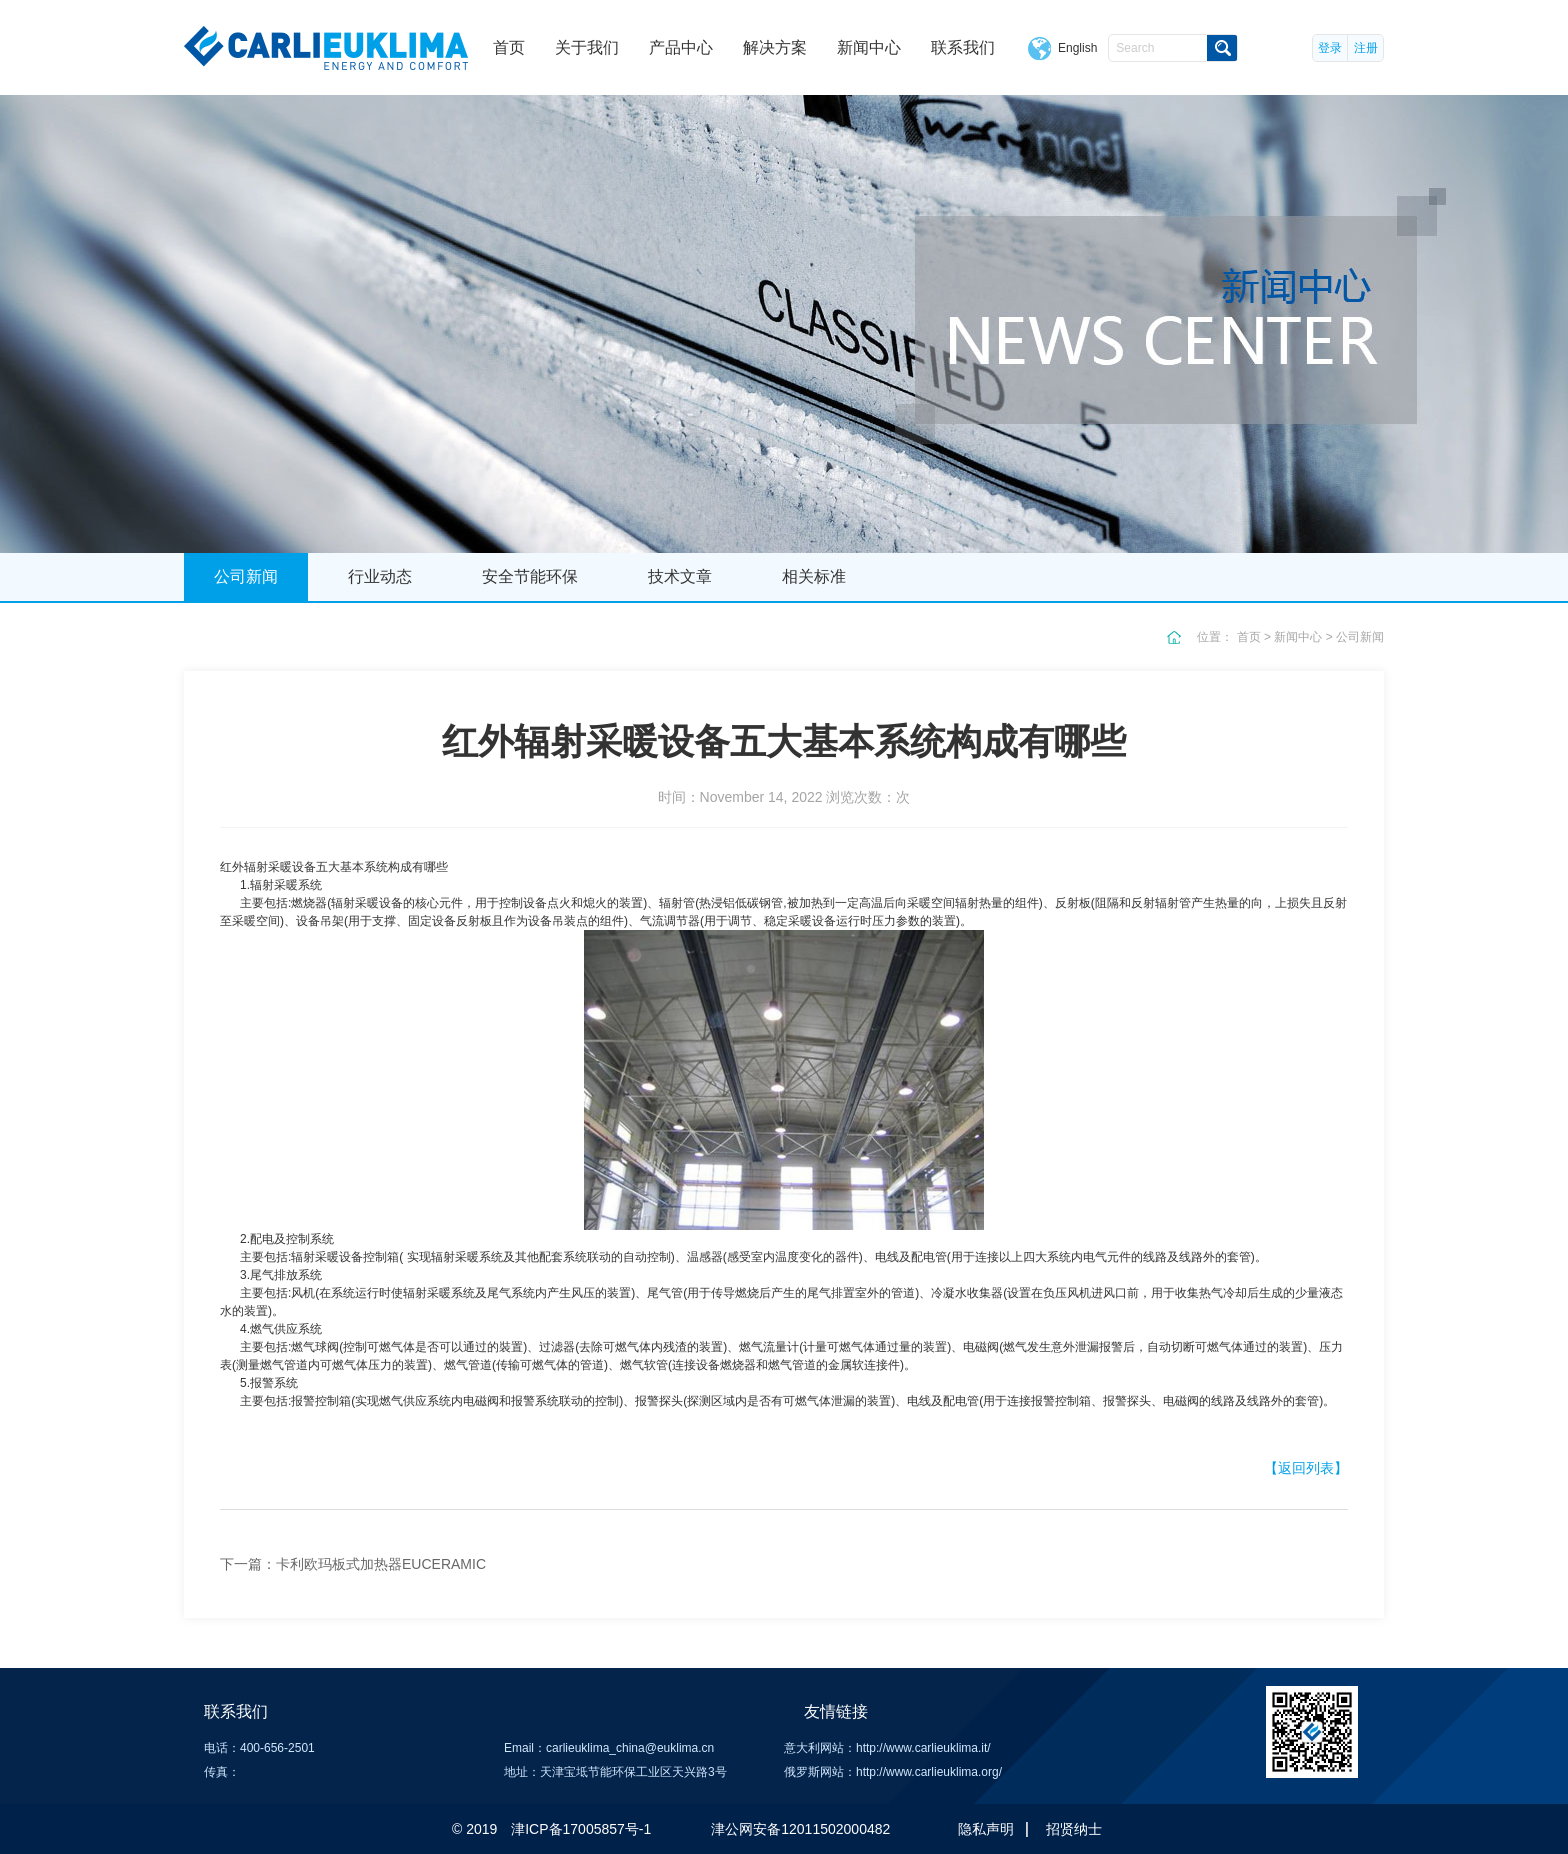 The image size is (1568, 1854). What do you see at coordinates (381, 1564) in the screenshot?
I see `卡利欧玛板式加热器EUCERAMIC` at bounding box center [381, 1564].